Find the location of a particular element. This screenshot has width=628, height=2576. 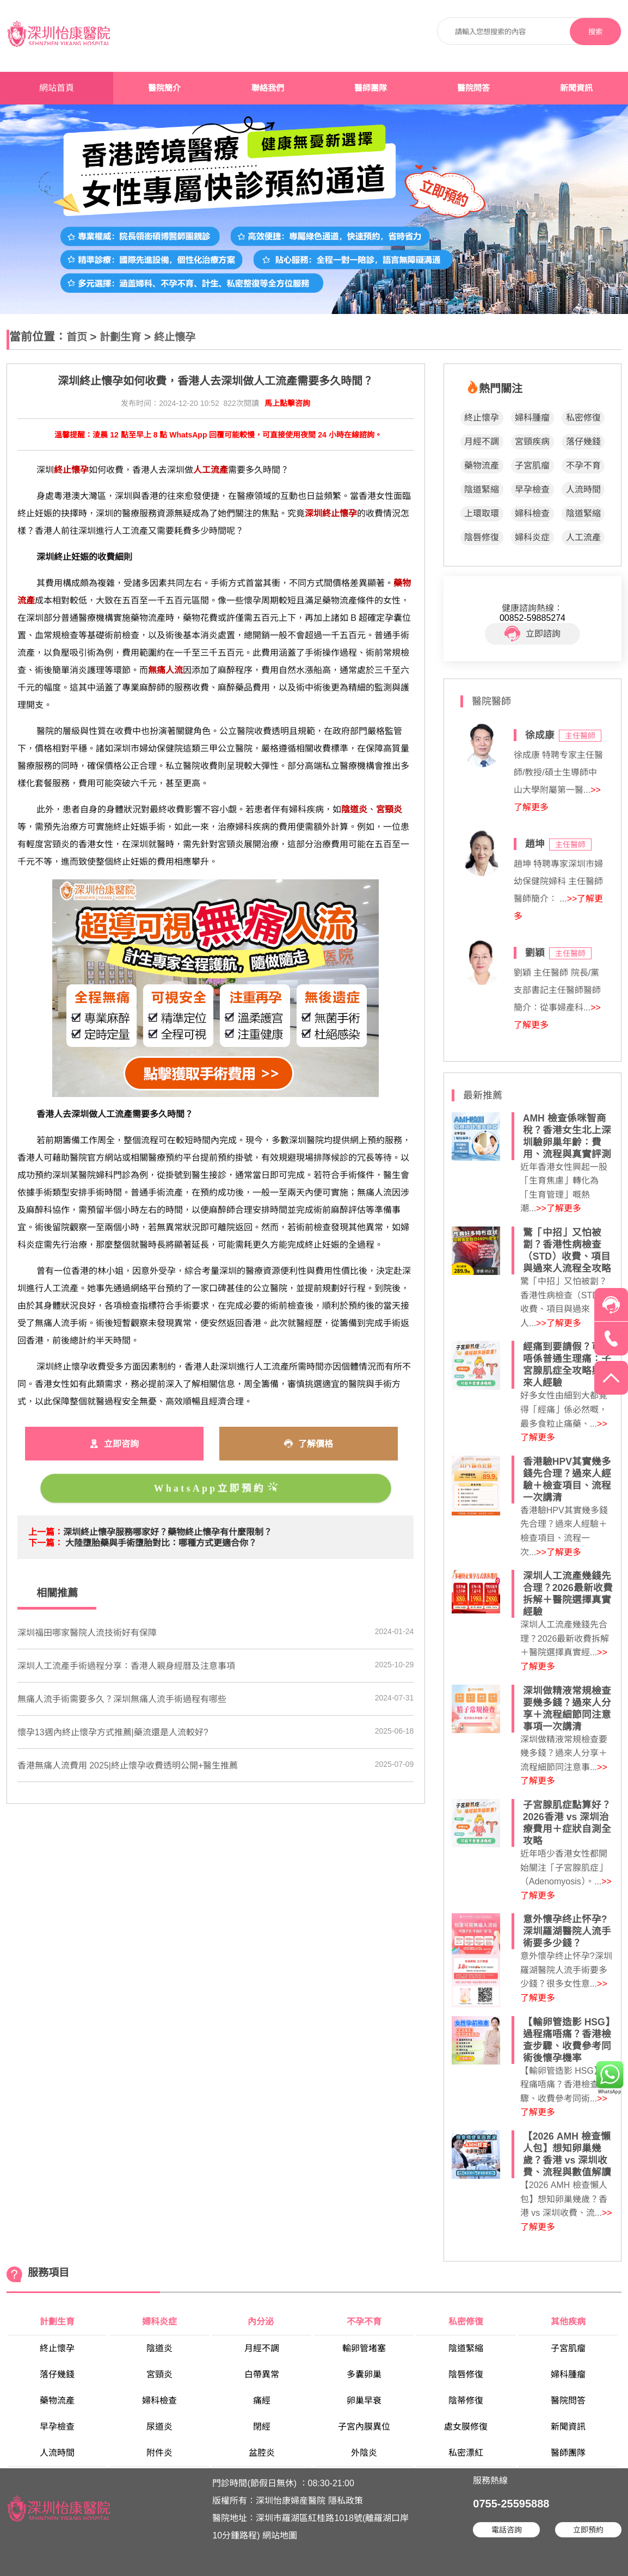

外陰炎 is located at coordinates (364, 2452).